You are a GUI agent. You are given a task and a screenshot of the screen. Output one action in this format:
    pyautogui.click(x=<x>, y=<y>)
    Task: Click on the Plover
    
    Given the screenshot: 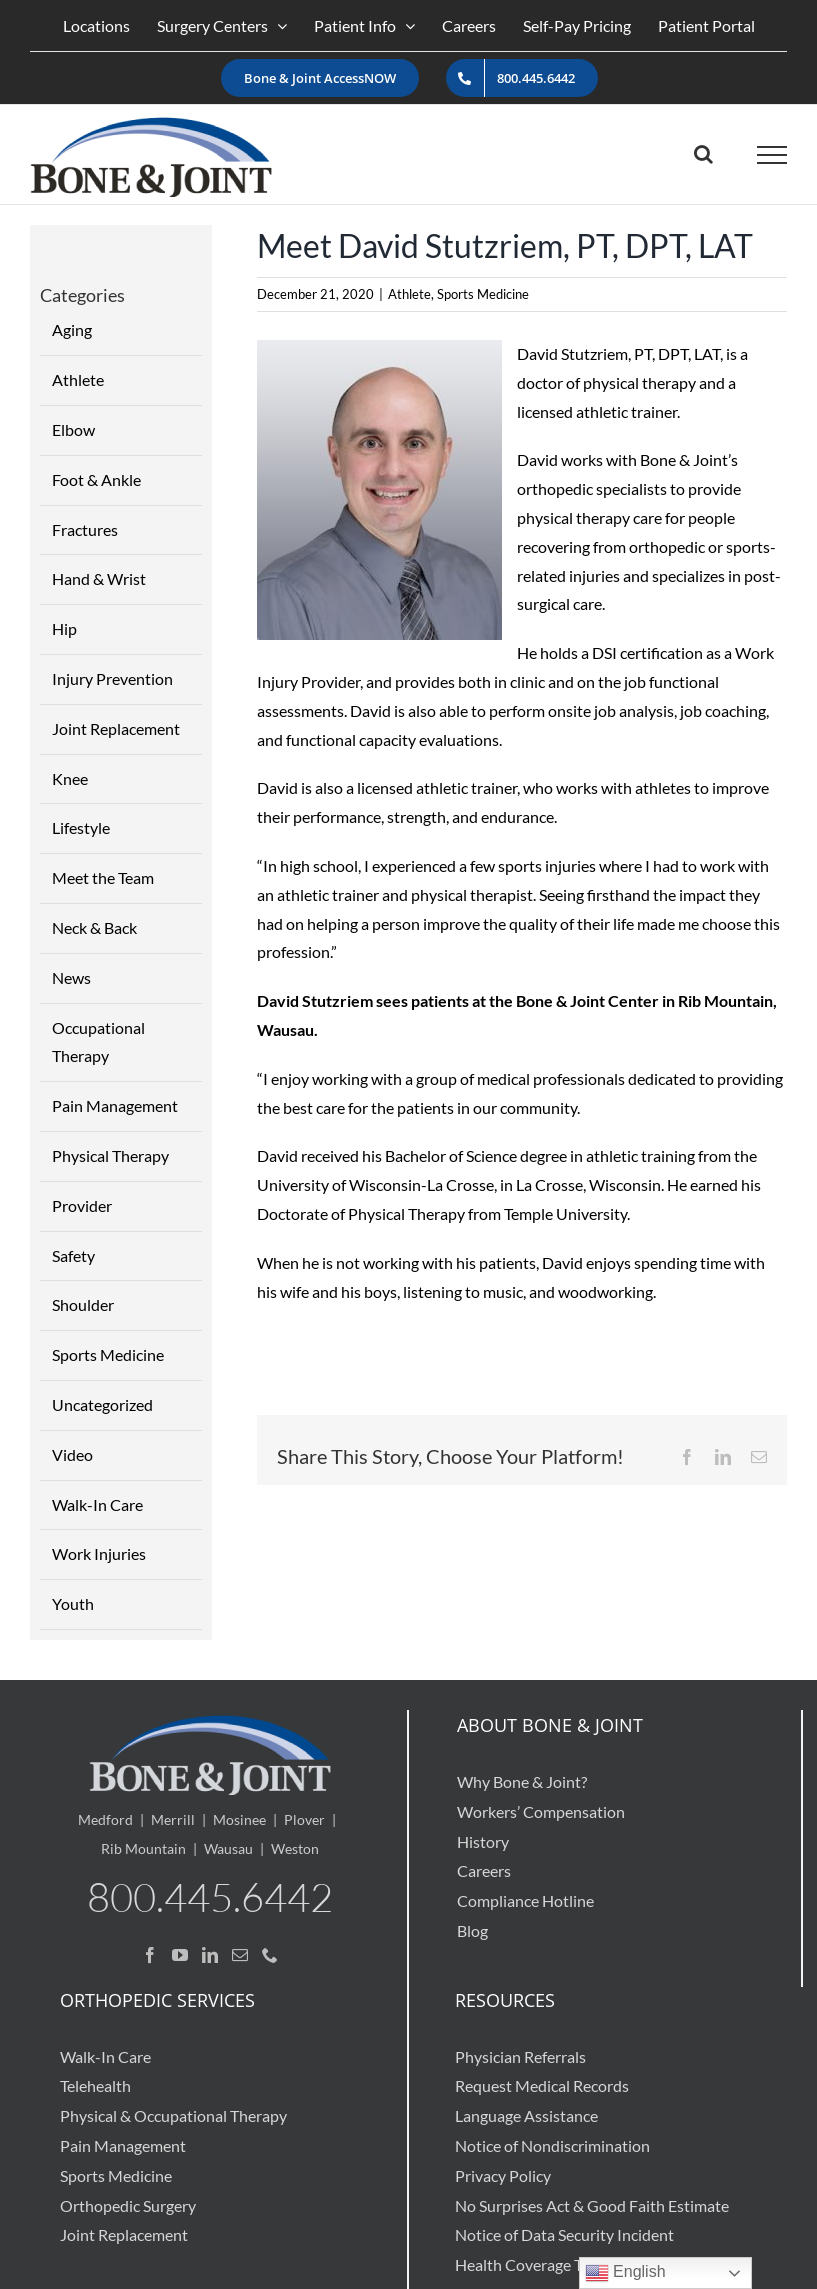 What is the action you would take?
    pyautogui.click(x=304, y=1819)
    